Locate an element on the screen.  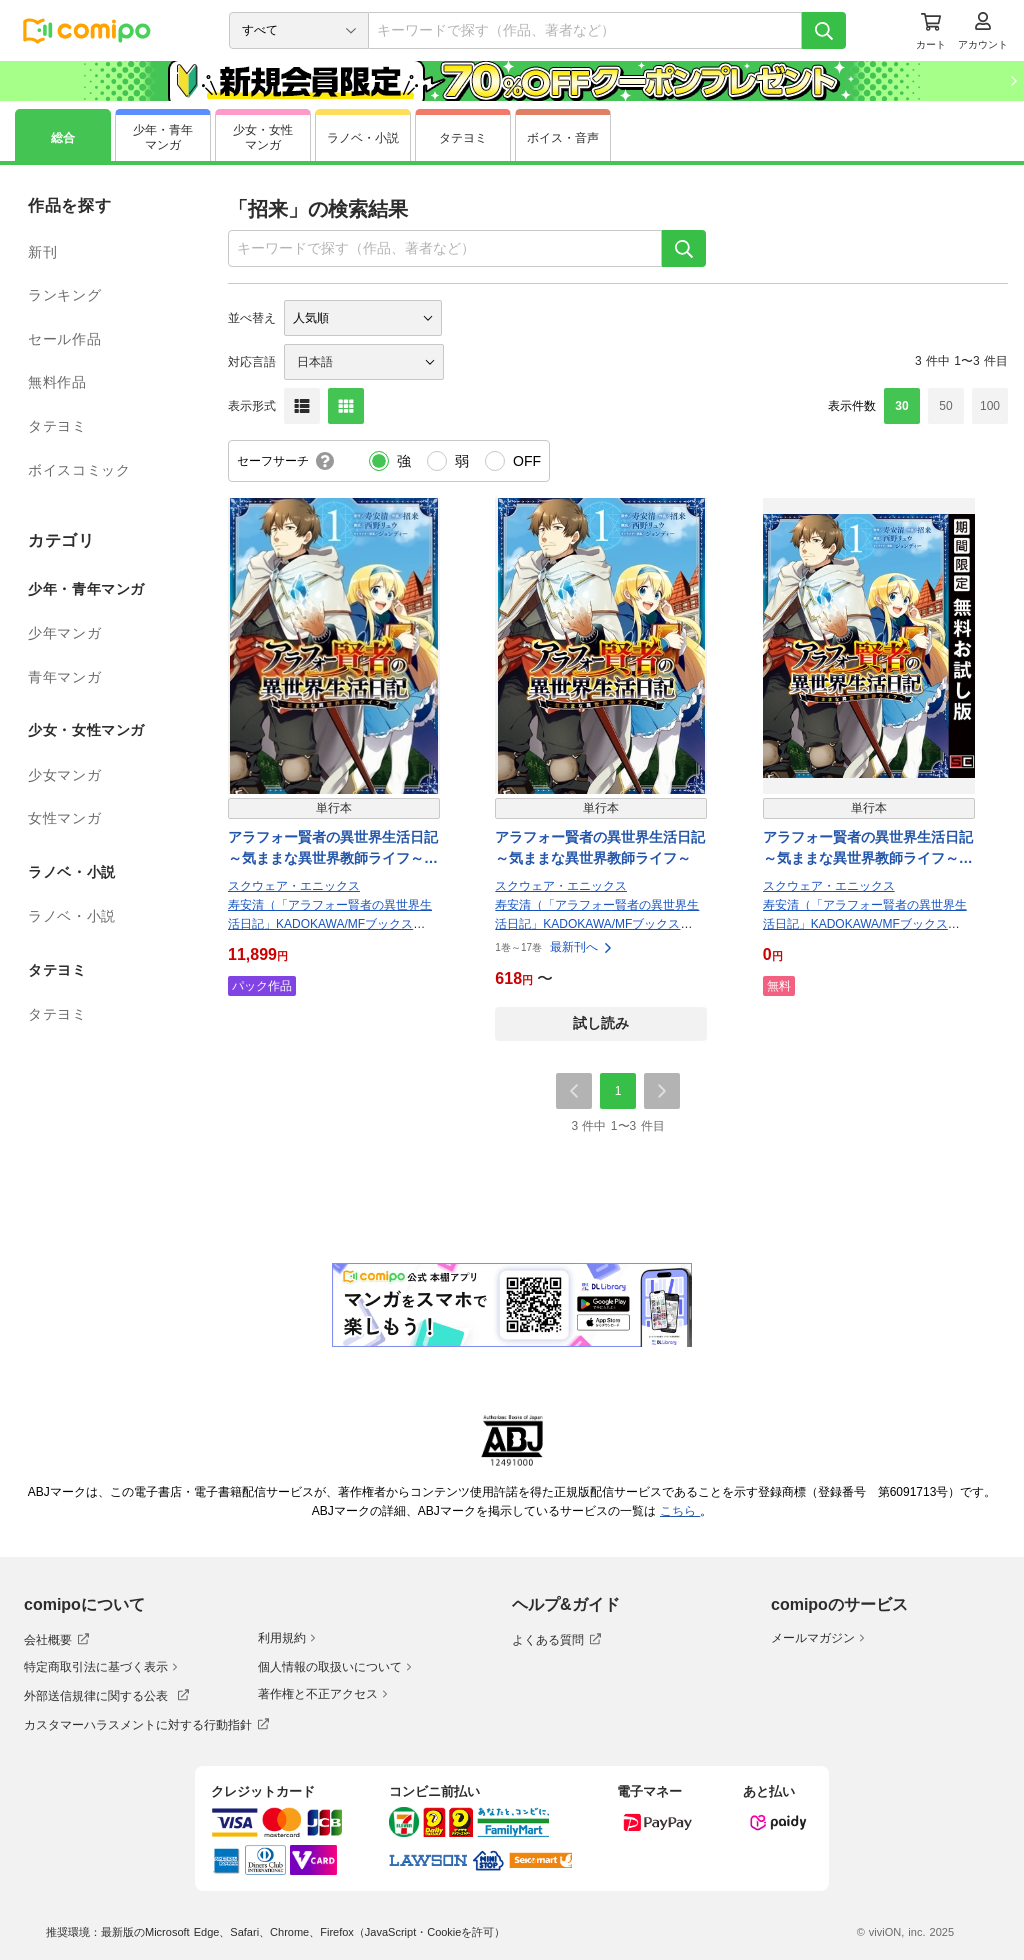
アラフォー賢者の異世界生活日記～気ままな異世界教師ライフ～ is located at coordinates (600, 847).